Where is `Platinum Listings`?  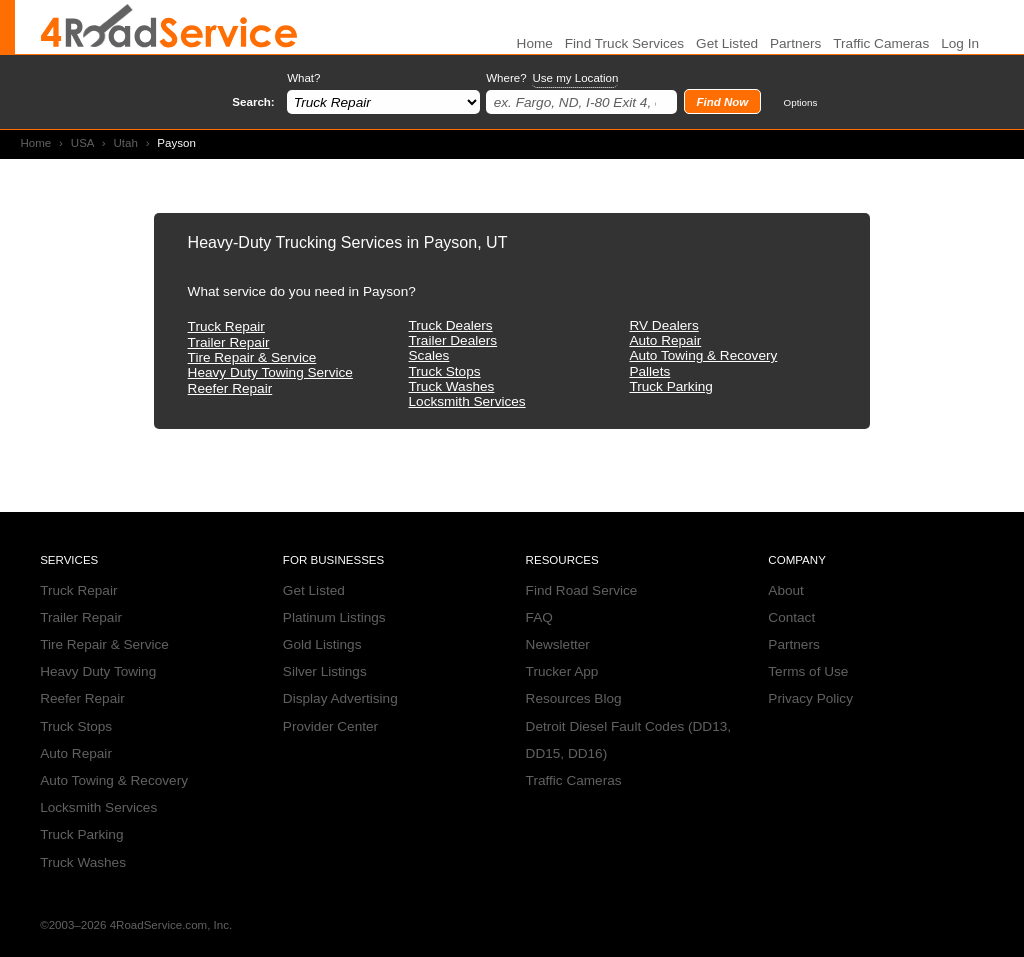 Platinum Listings is located at coordinates (334, 617).